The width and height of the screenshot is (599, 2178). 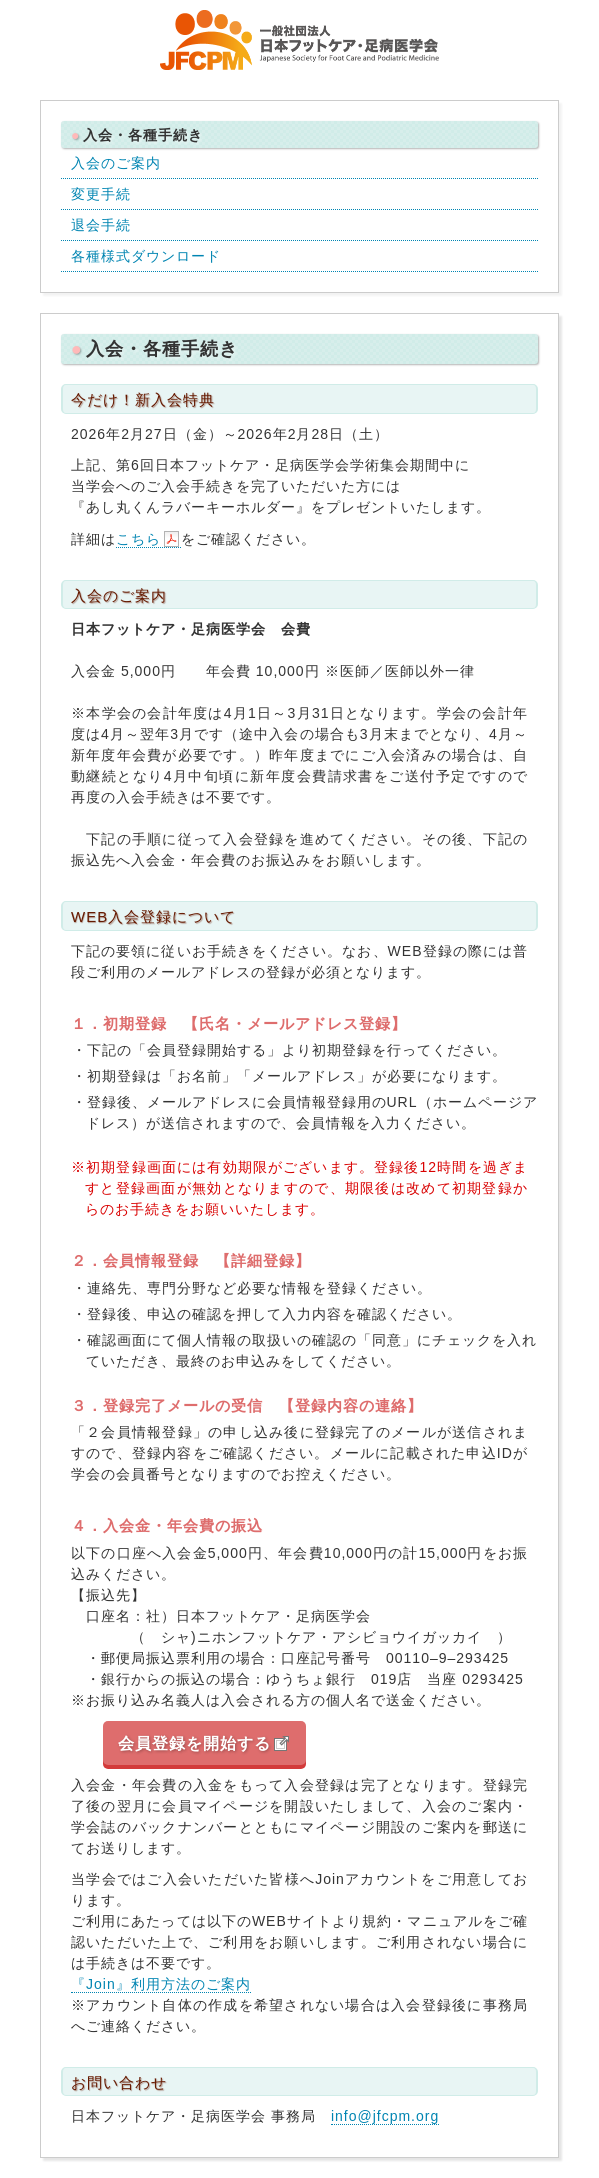 I want to click on 『Join』利用方法のご案内, so click(x=161, y=1984).